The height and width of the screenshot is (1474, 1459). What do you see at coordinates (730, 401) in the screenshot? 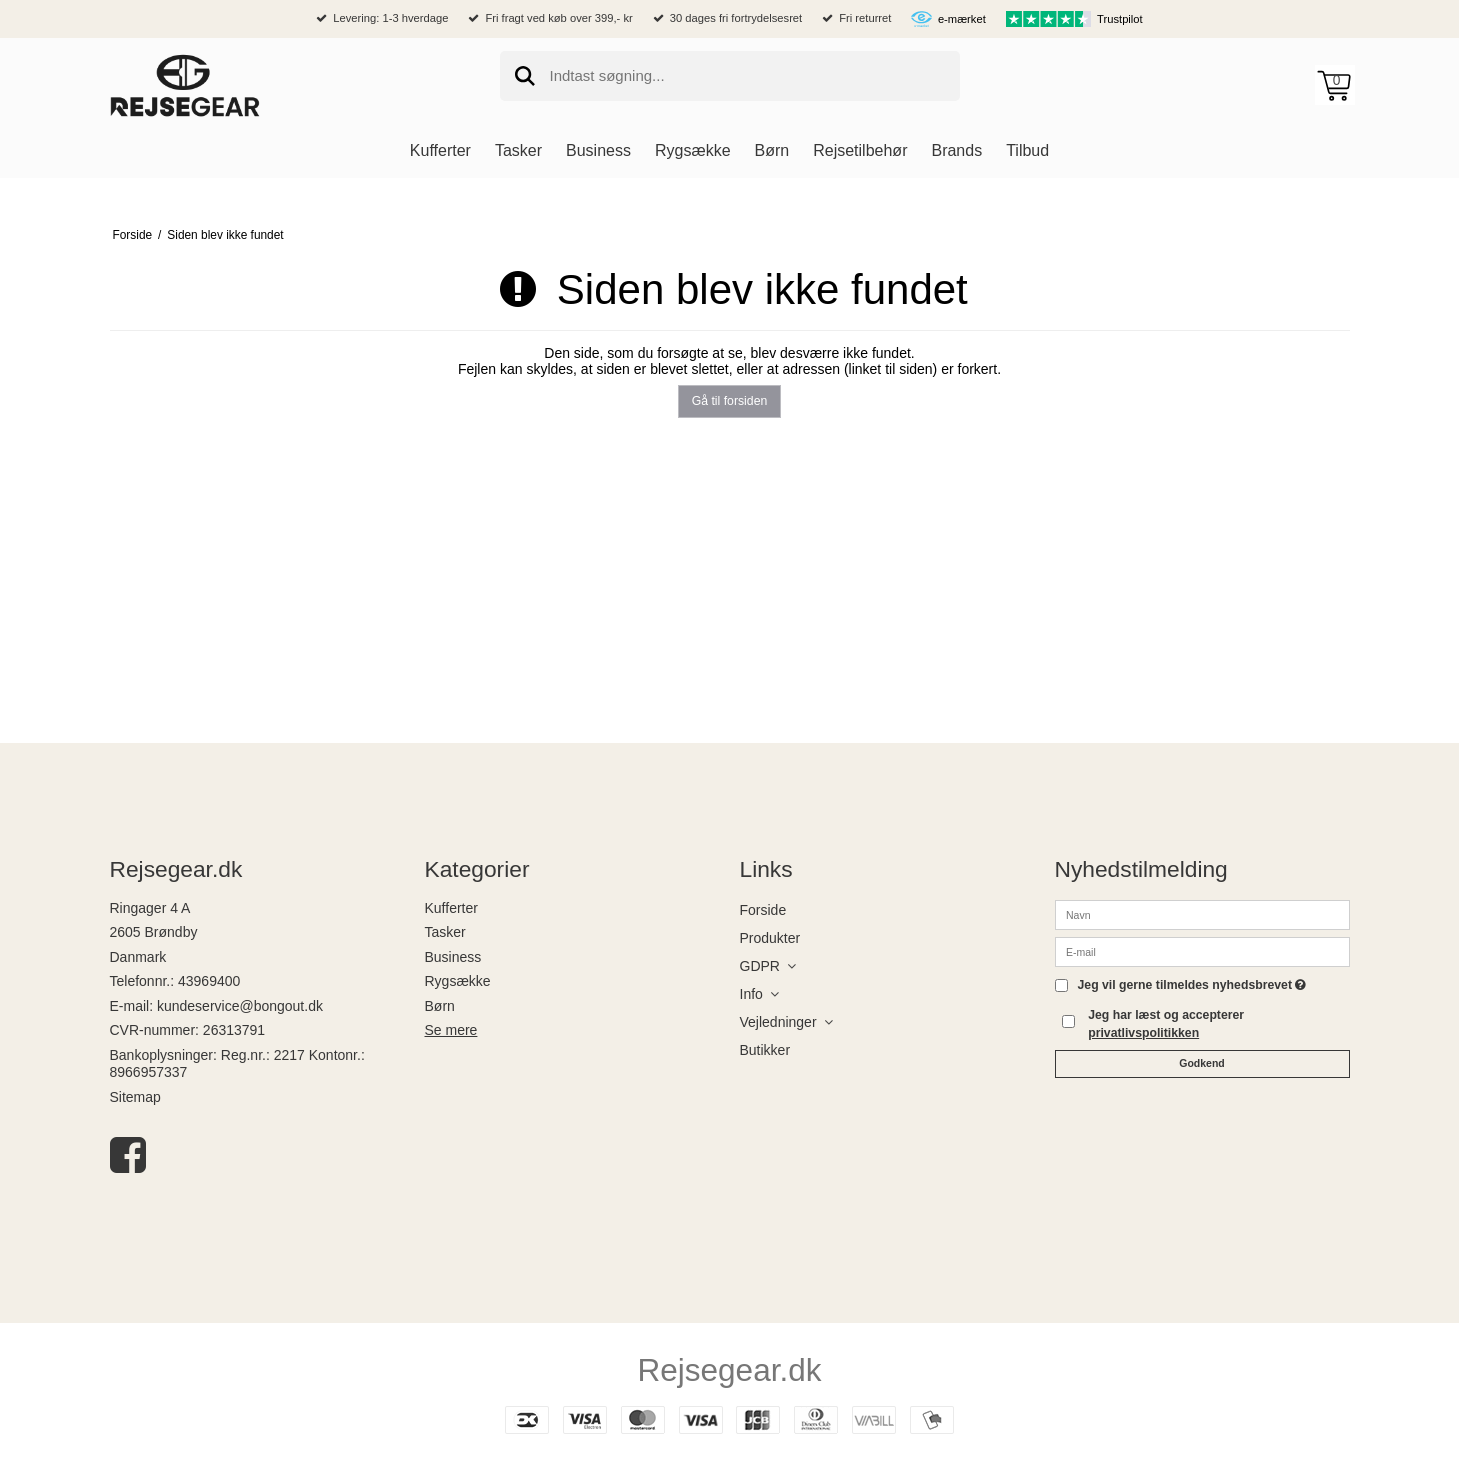
I see `Gå til forsiden` at bounding box center [730, 401].